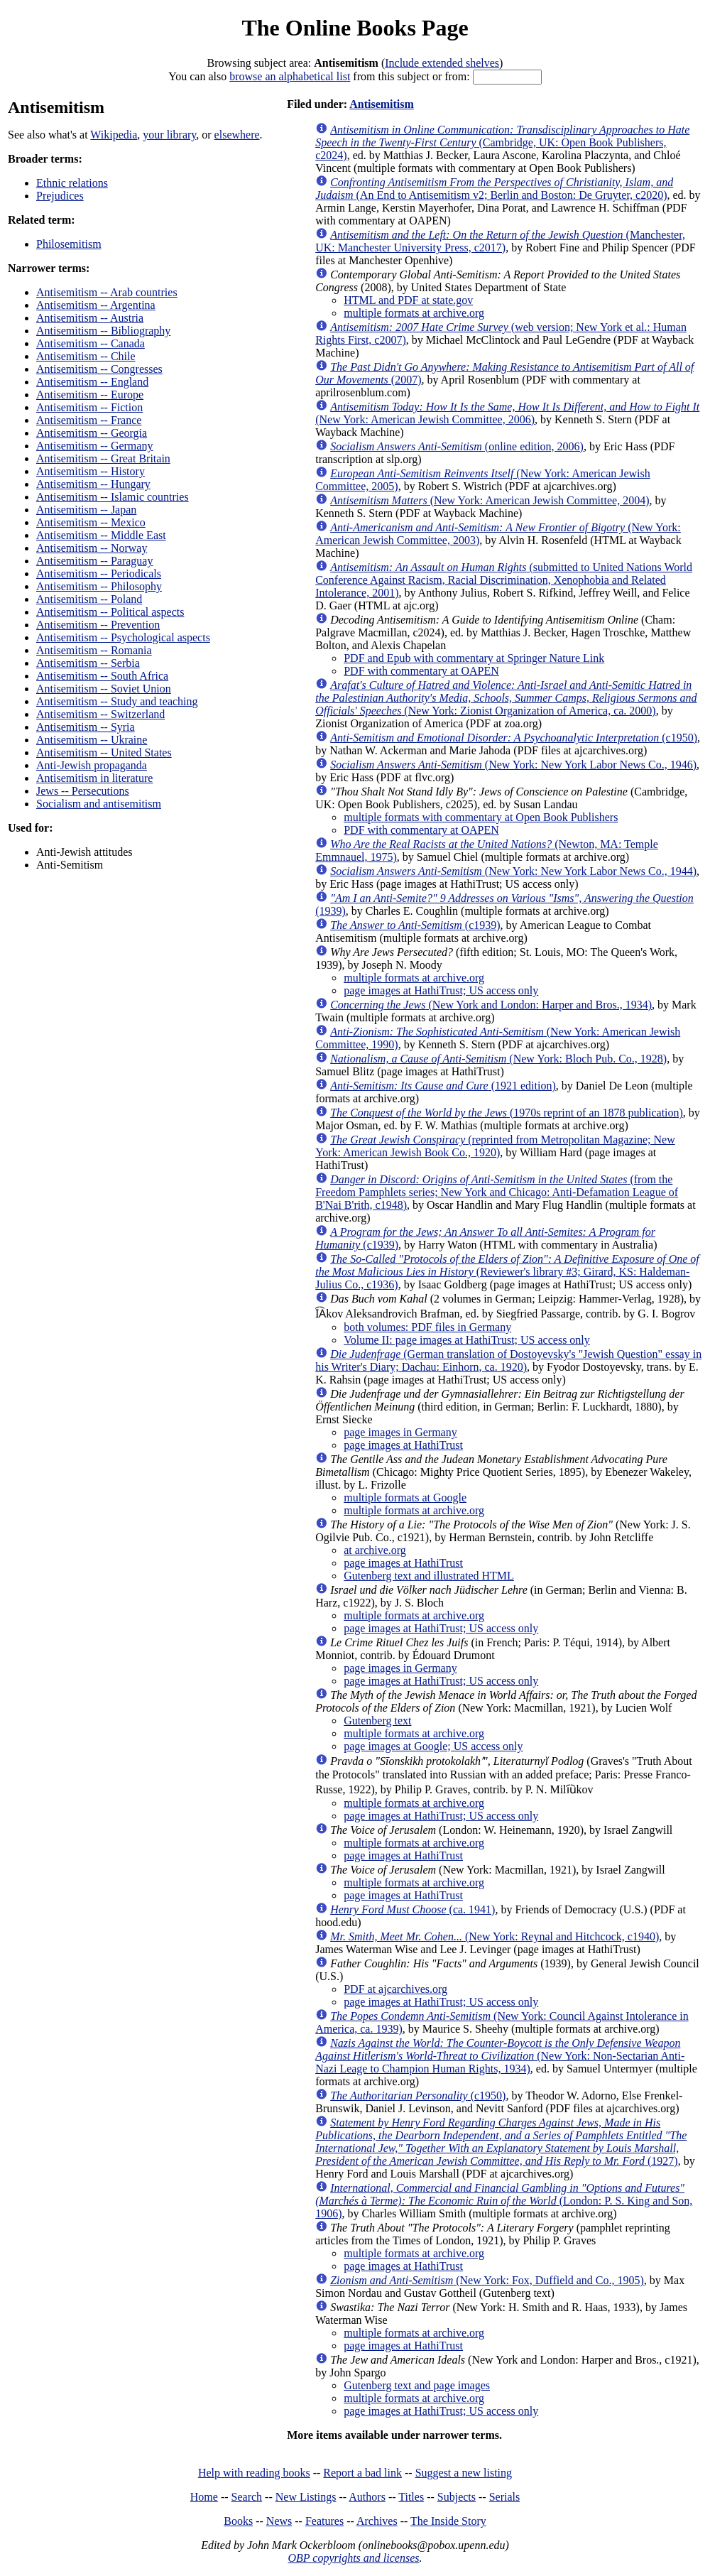 Image resolution: width=710 pixels, height=2576 pixels. I want to click on (New York: Reynal and Hitchcock, c1940), so click(494, 1936).